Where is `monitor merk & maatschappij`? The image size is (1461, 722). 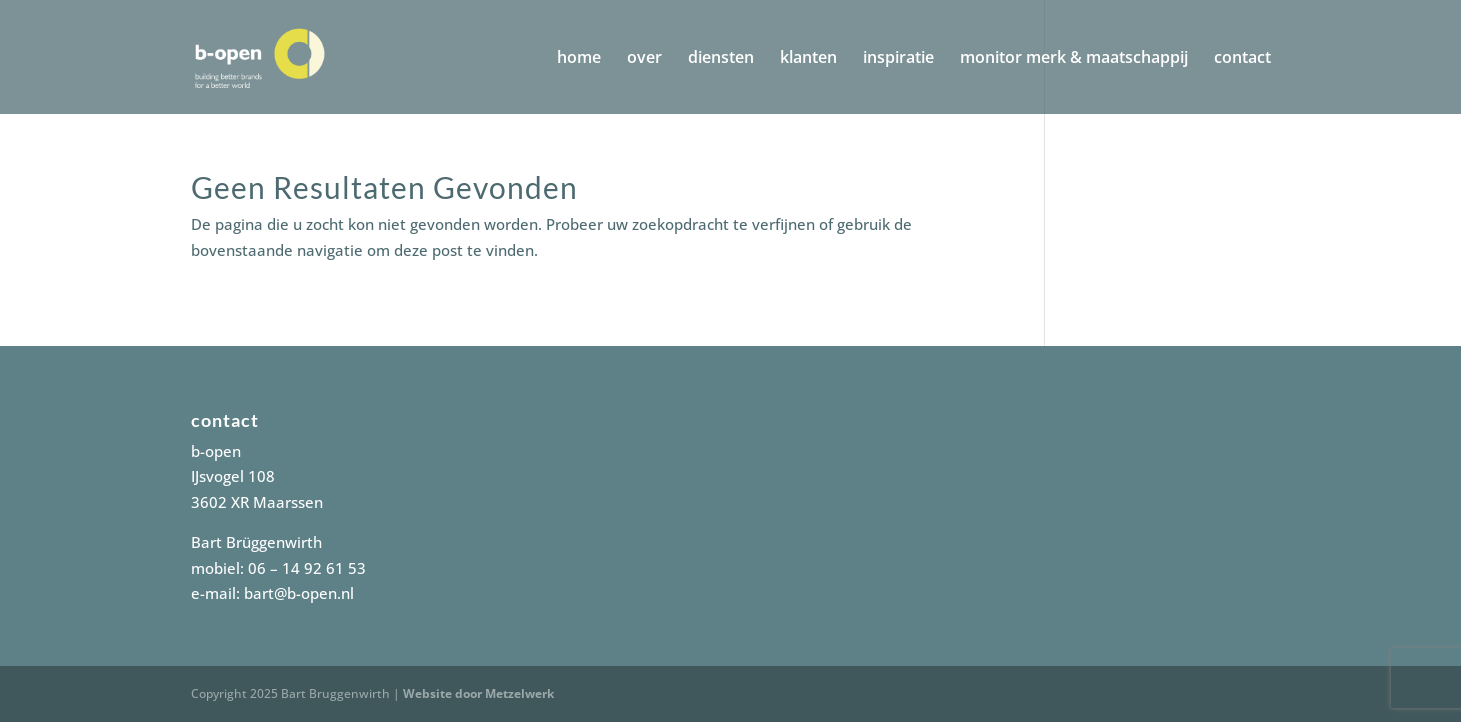
monitor merk & maatschappij is located at coordinates (1074, 59).